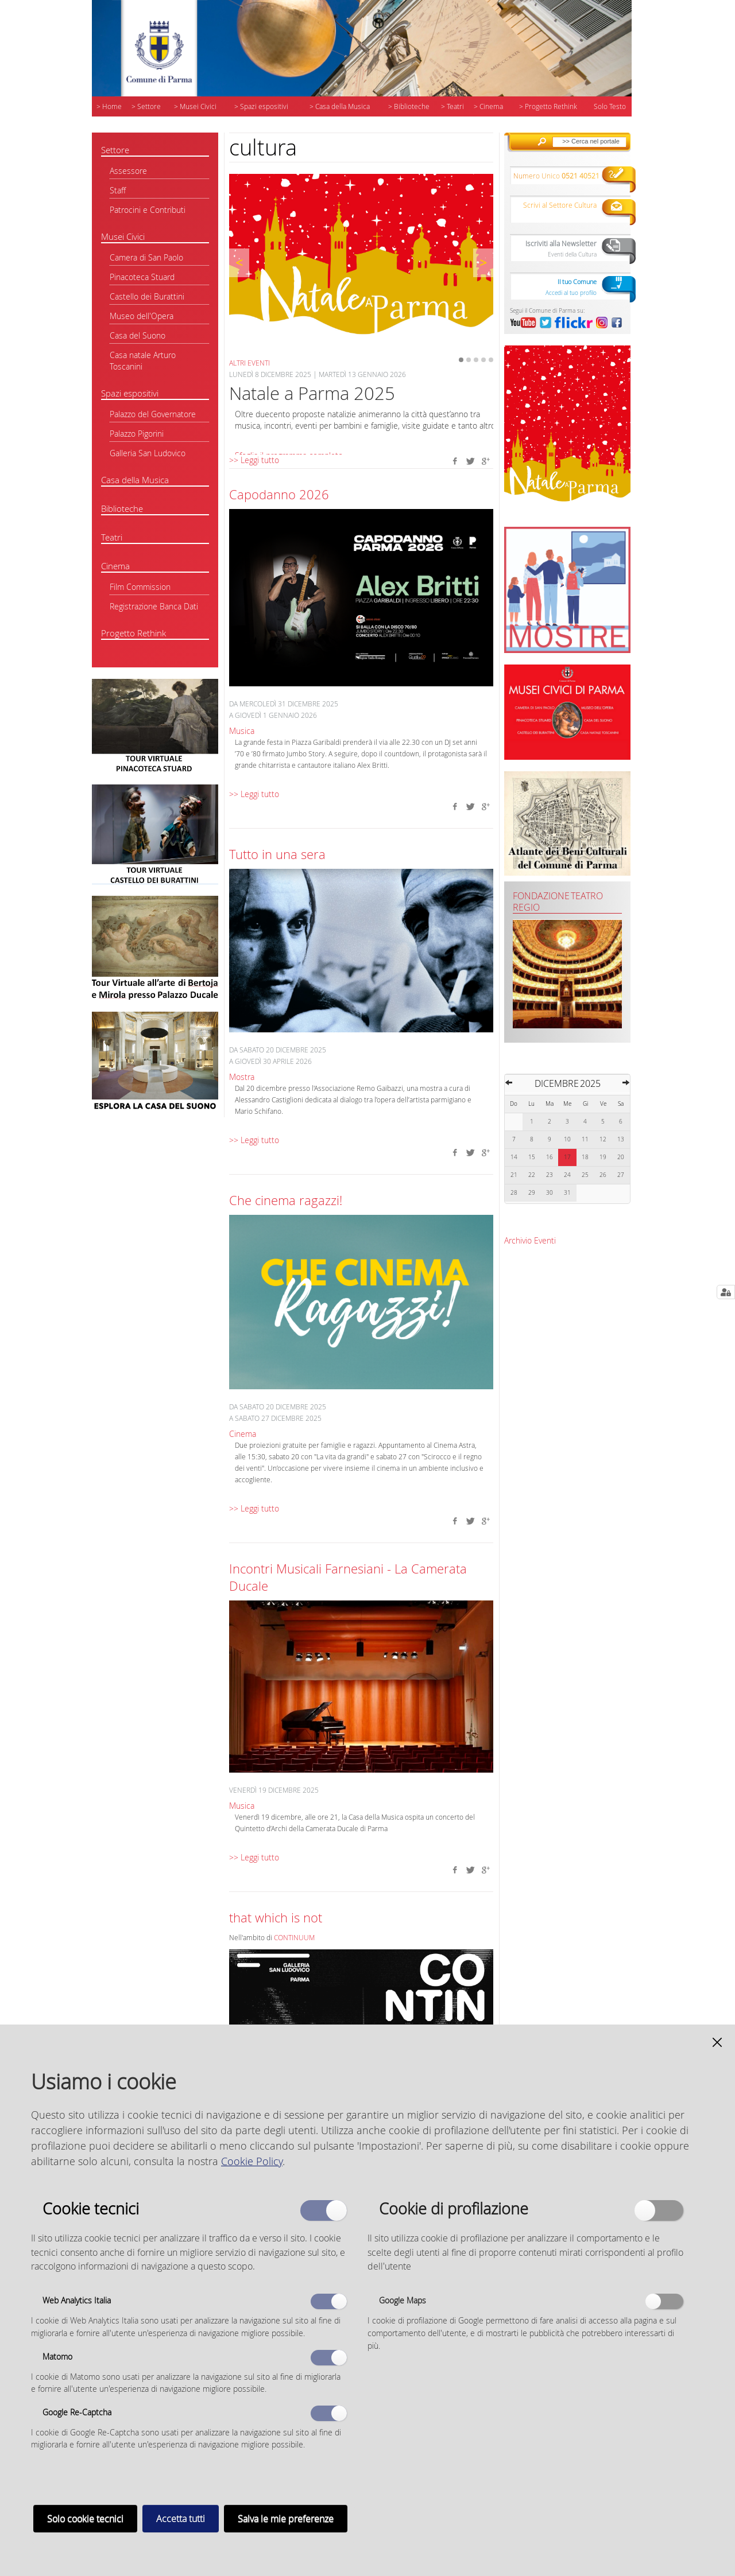  I want to click on Scrivi al Settore Cultura, so click(560, 204).